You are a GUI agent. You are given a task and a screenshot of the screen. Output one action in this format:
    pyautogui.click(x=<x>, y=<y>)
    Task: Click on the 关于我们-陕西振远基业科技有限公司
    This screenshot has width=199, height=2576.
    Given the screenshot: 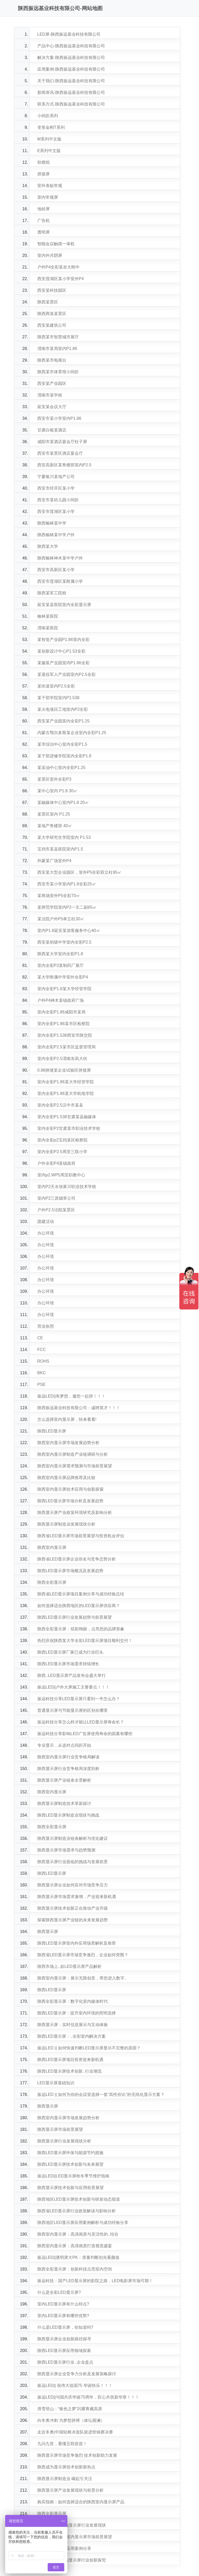 What is the action you would take?
    pyautogui.click(x=71, y=81)
    